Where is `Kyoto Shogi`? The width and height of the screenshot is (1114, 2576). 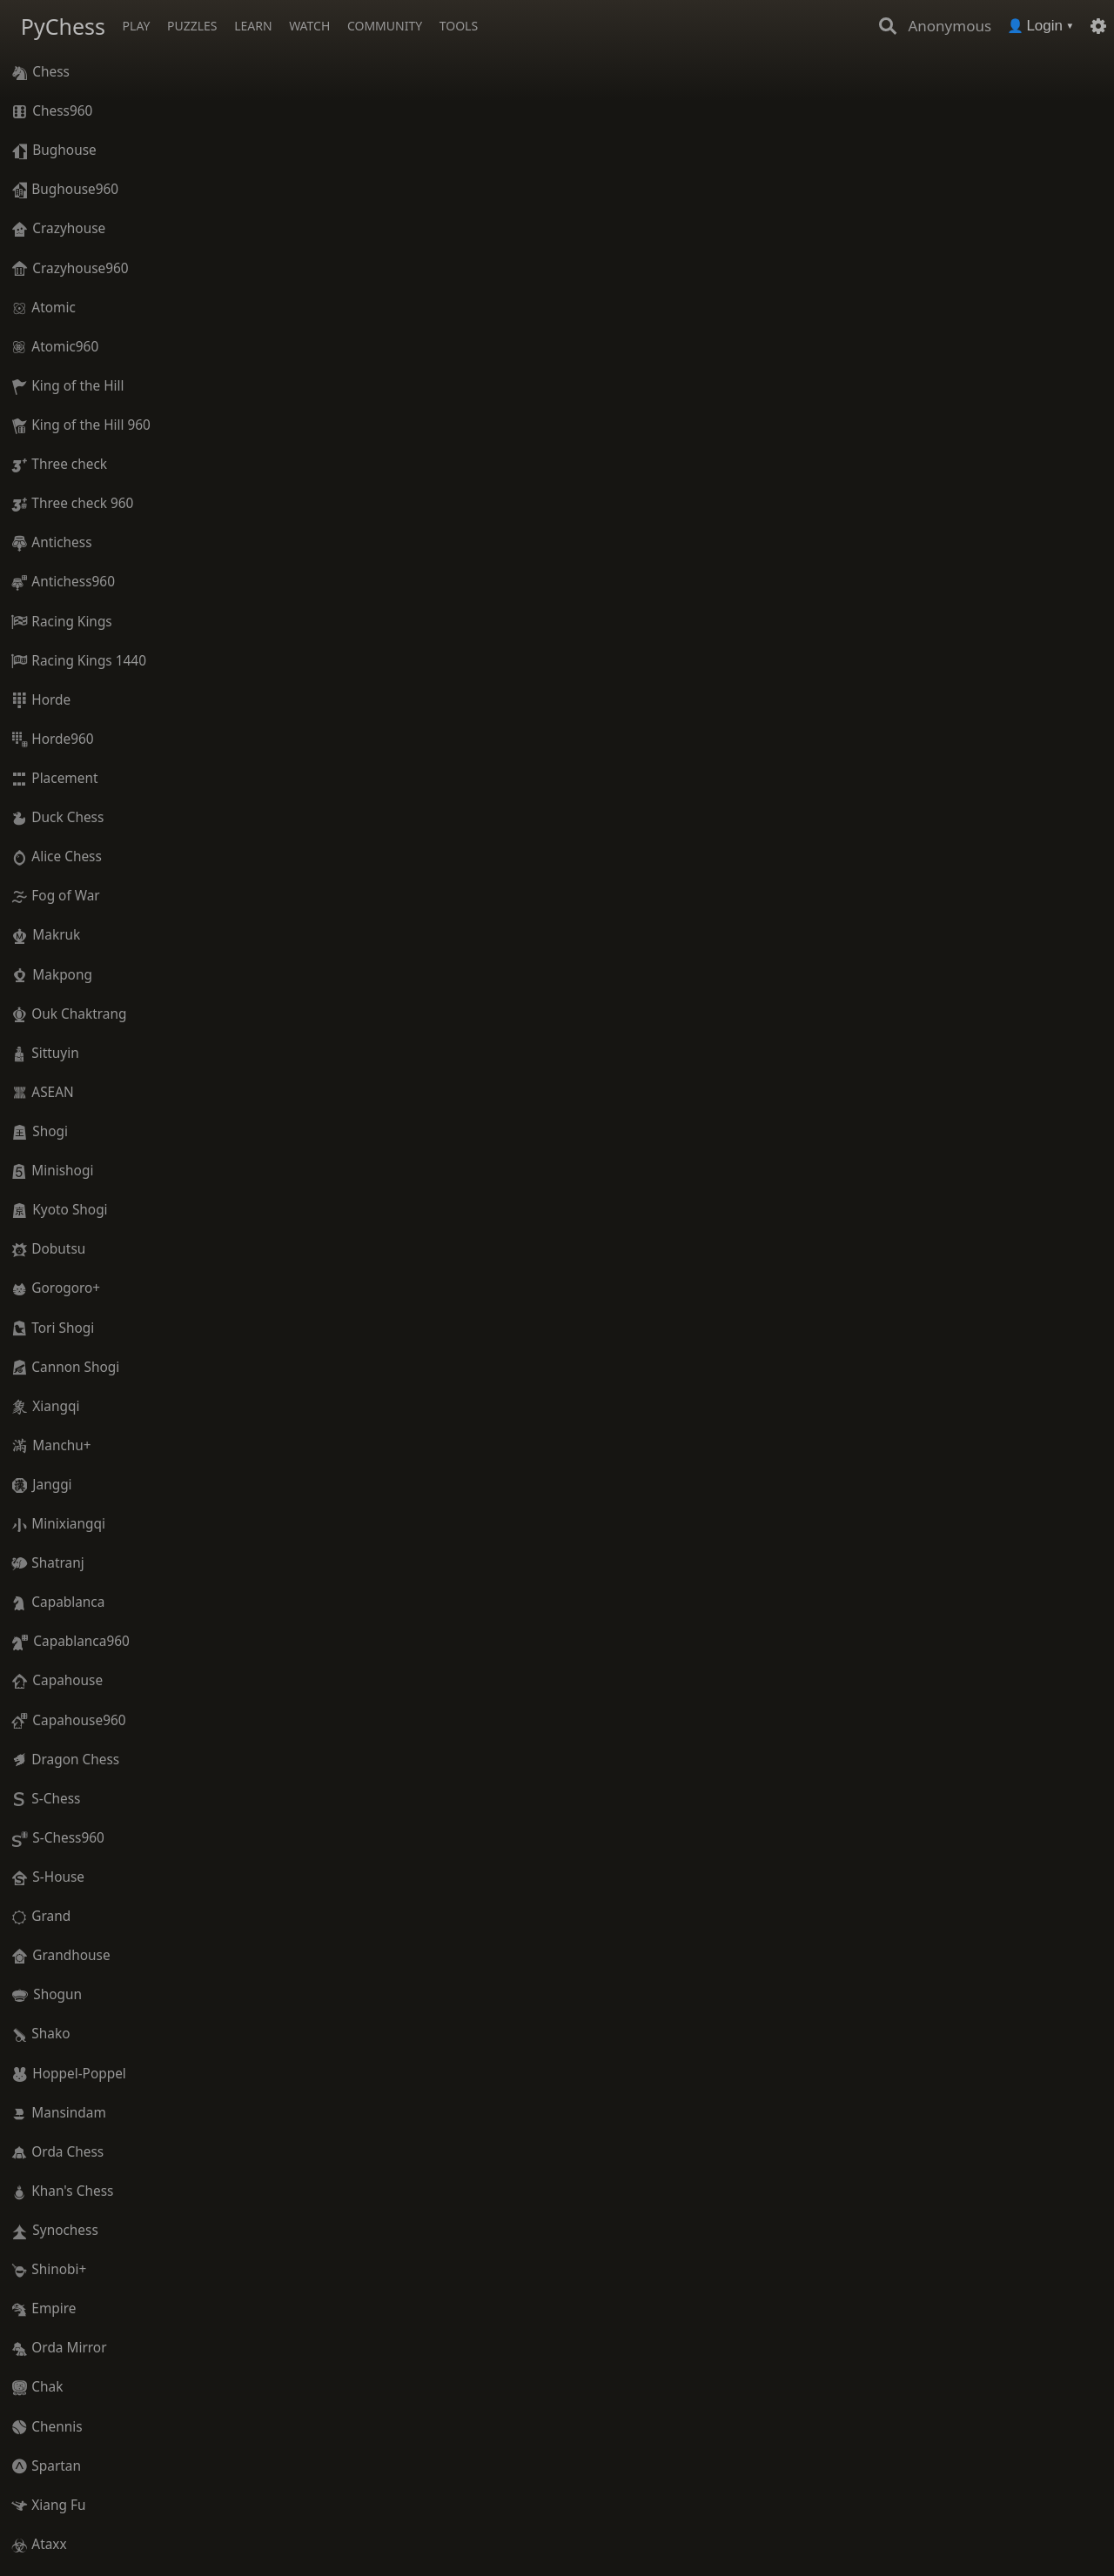
Kyoto Shogi is located at coordinates (69, 1210).